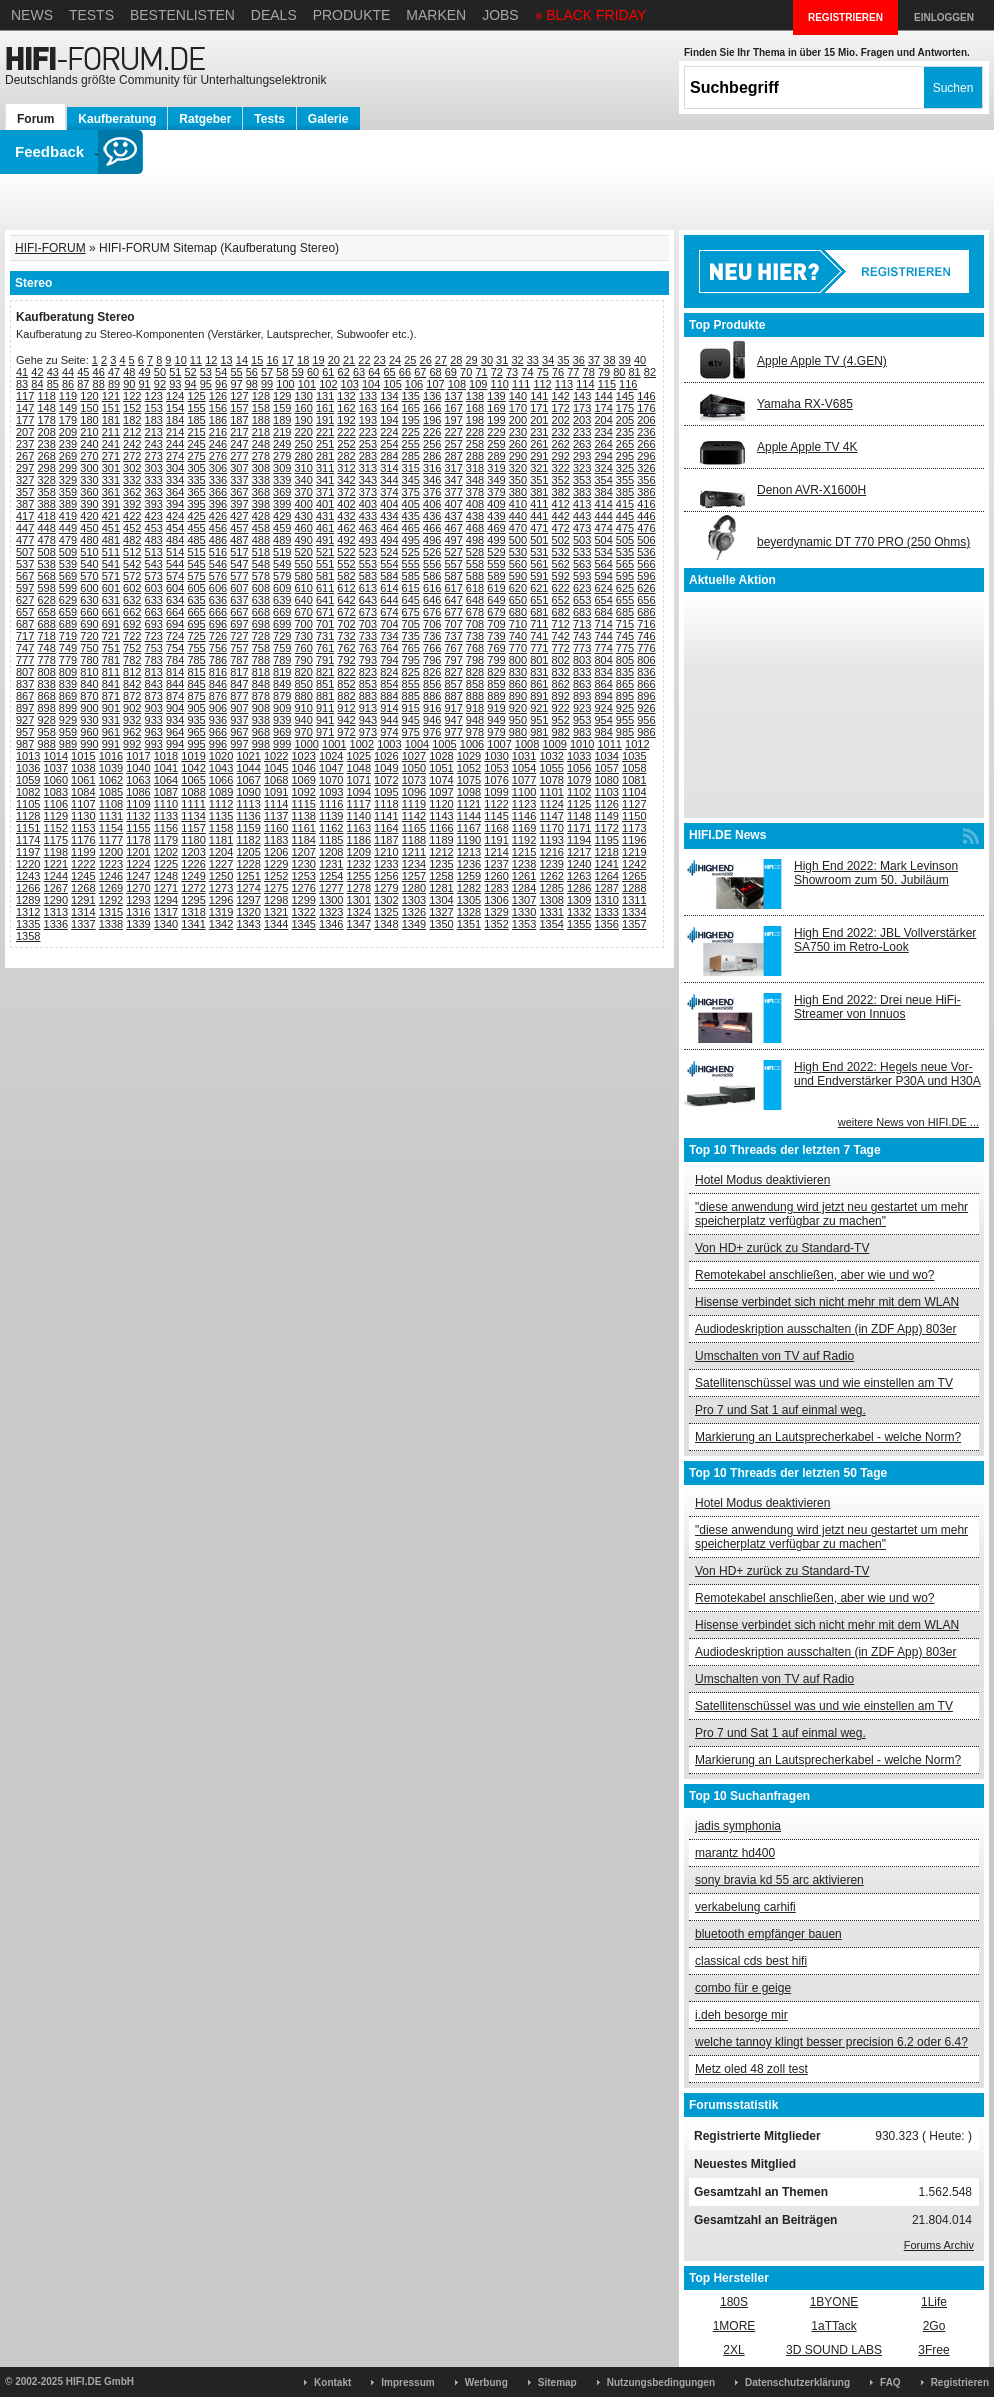  I want to click on 405, so click(411, 504).